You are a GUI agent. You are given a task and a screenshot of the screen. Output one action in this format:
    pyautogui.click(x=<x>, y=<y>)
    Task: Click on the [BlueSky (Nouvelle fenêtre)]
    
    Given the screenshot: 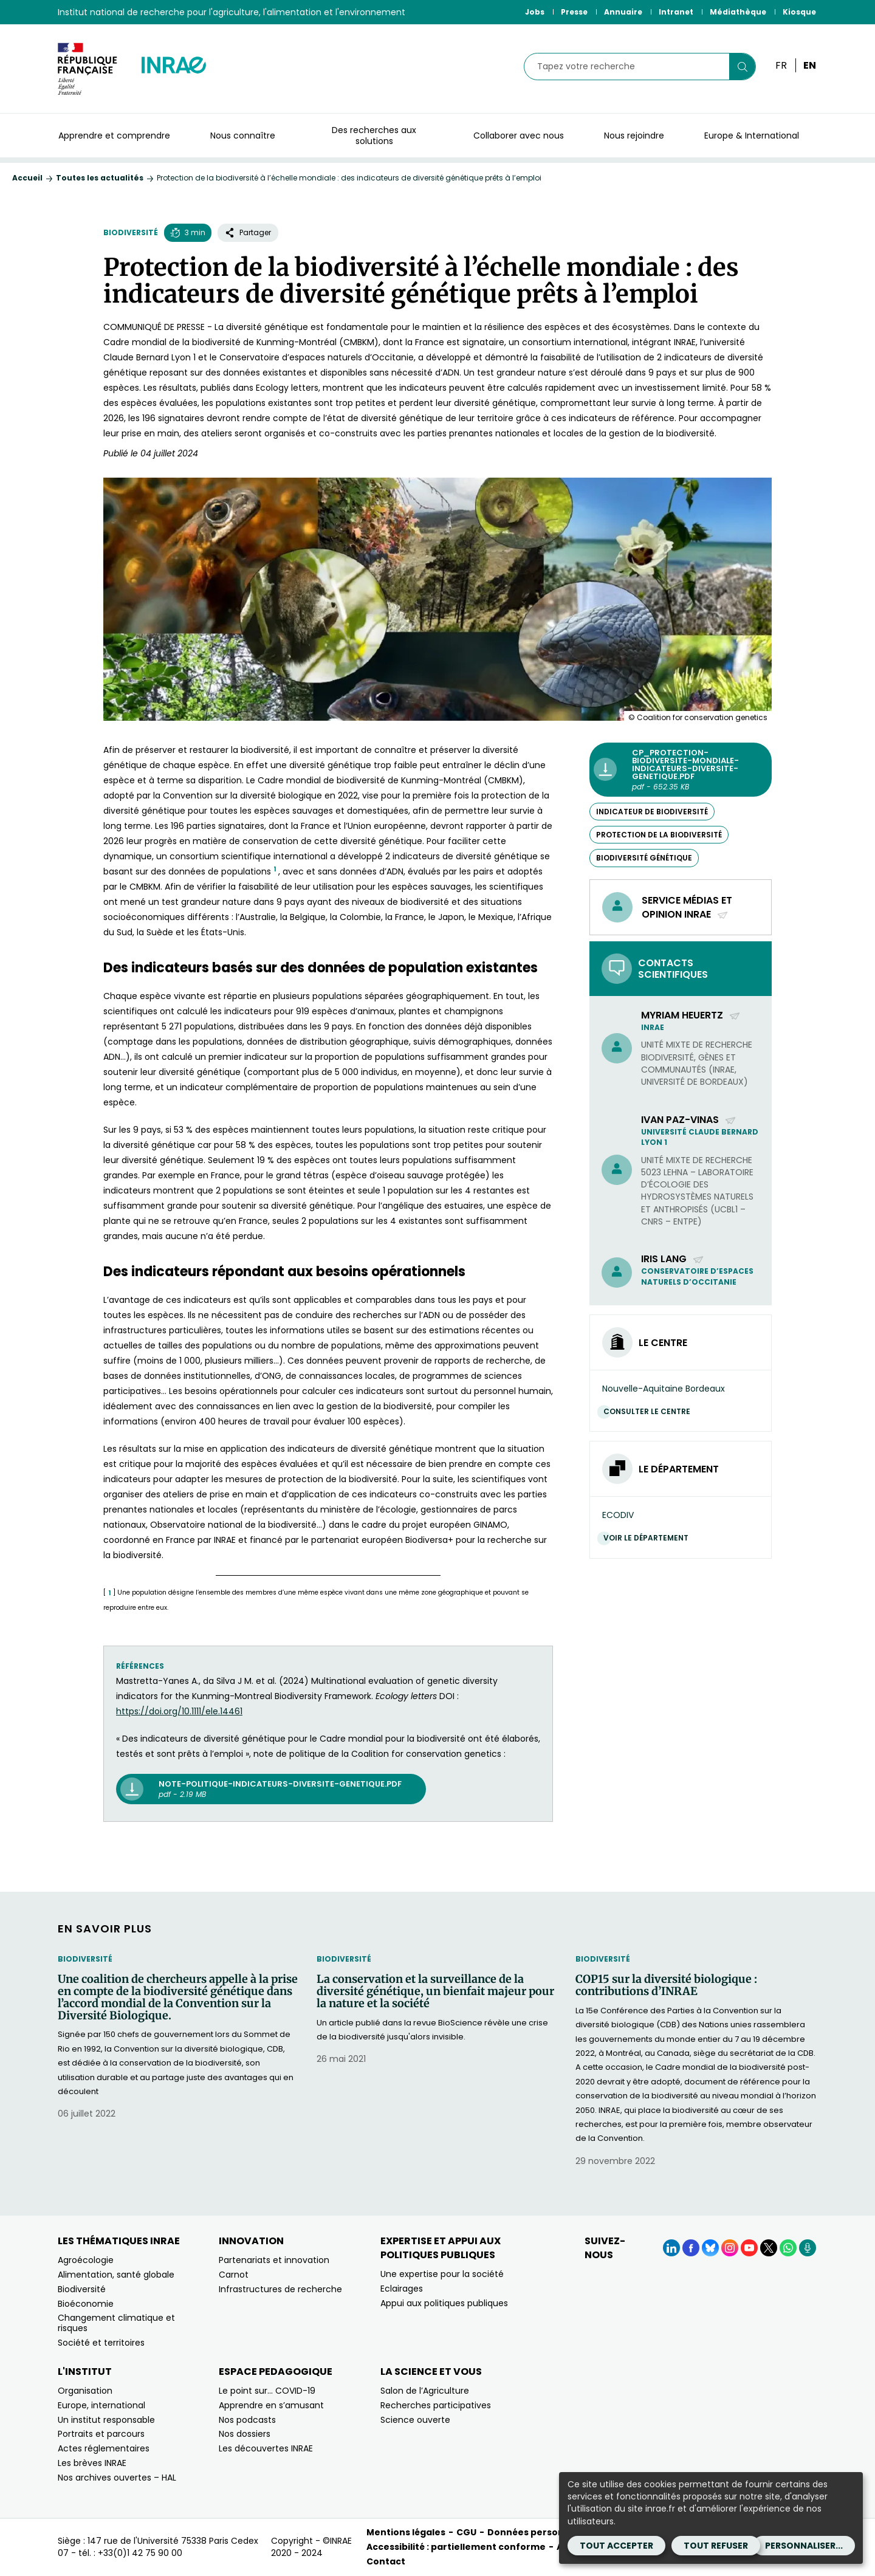 What is the action you would take?
    pyautogui.click(x=710, y=2247)
    